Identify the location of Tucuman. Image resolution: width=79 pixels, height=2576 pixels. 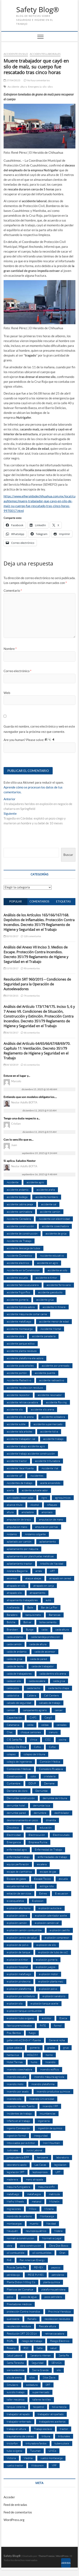
(35, 2450).